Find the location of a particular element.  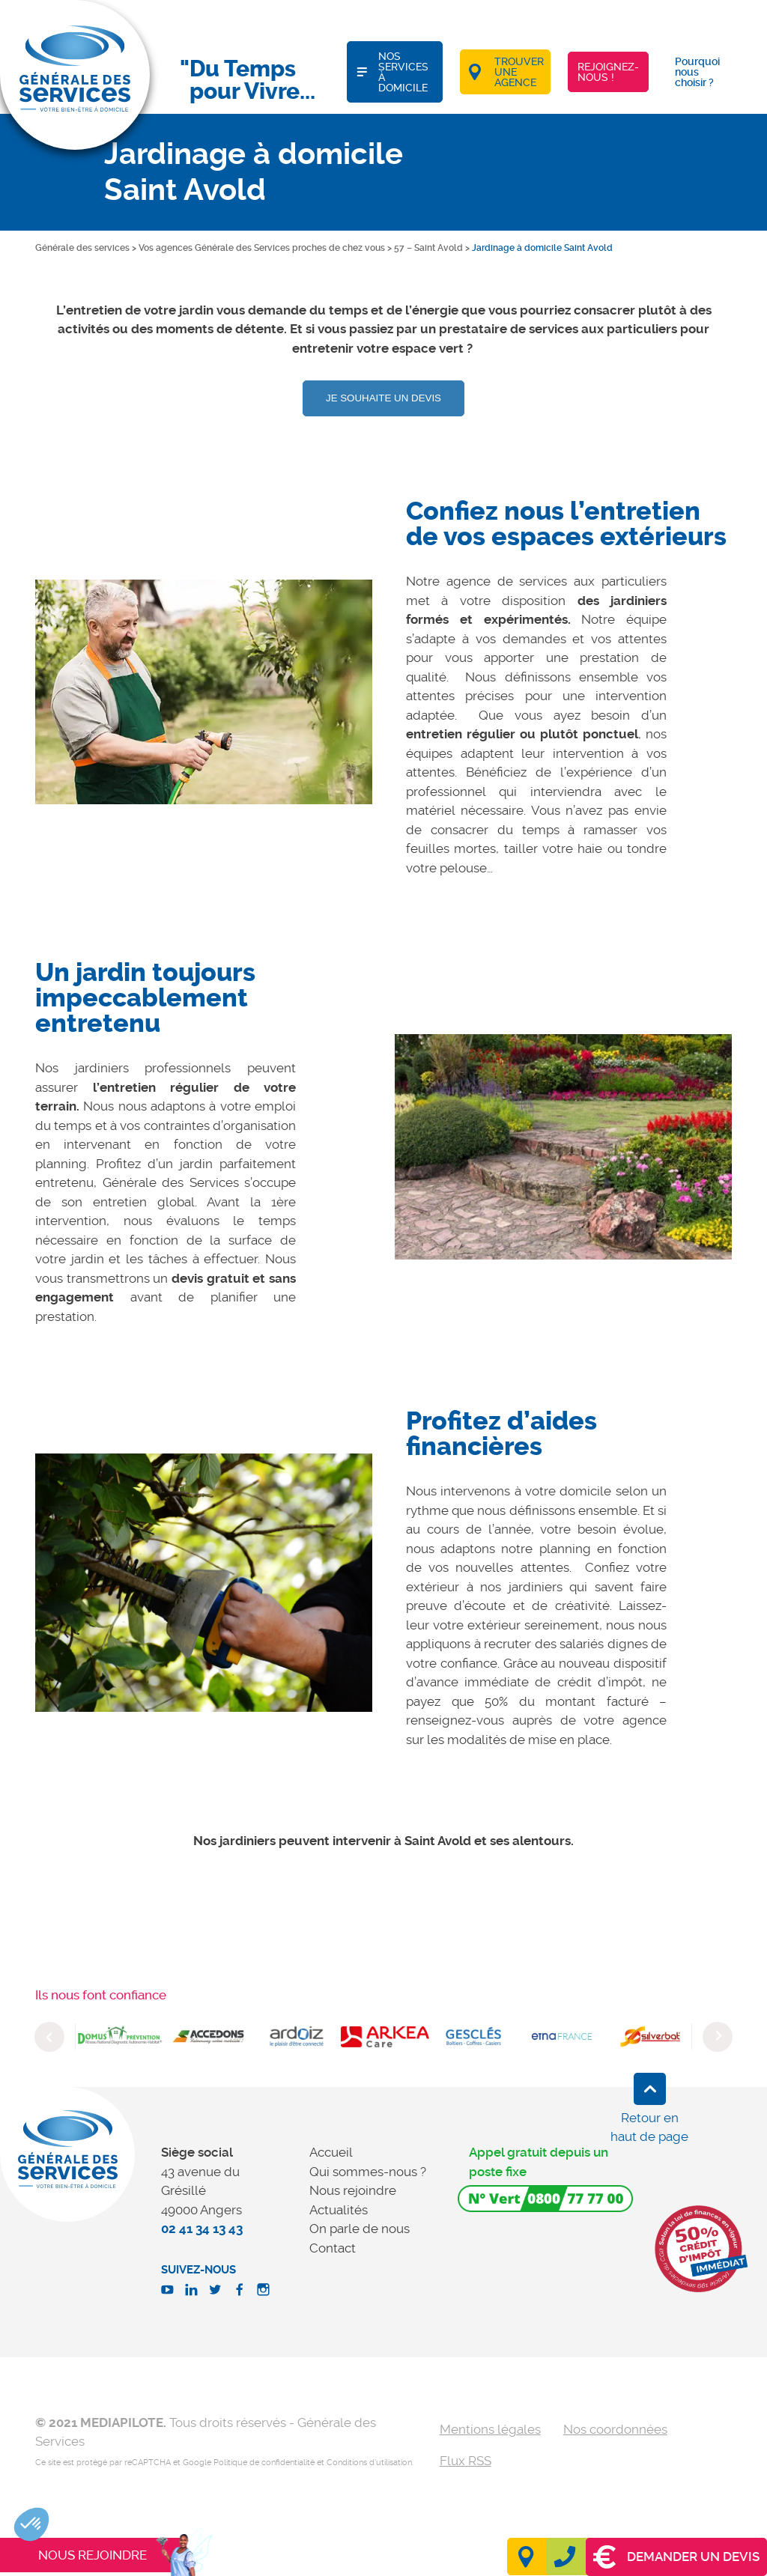

Next [button] is located at coordinates (718, 2037).